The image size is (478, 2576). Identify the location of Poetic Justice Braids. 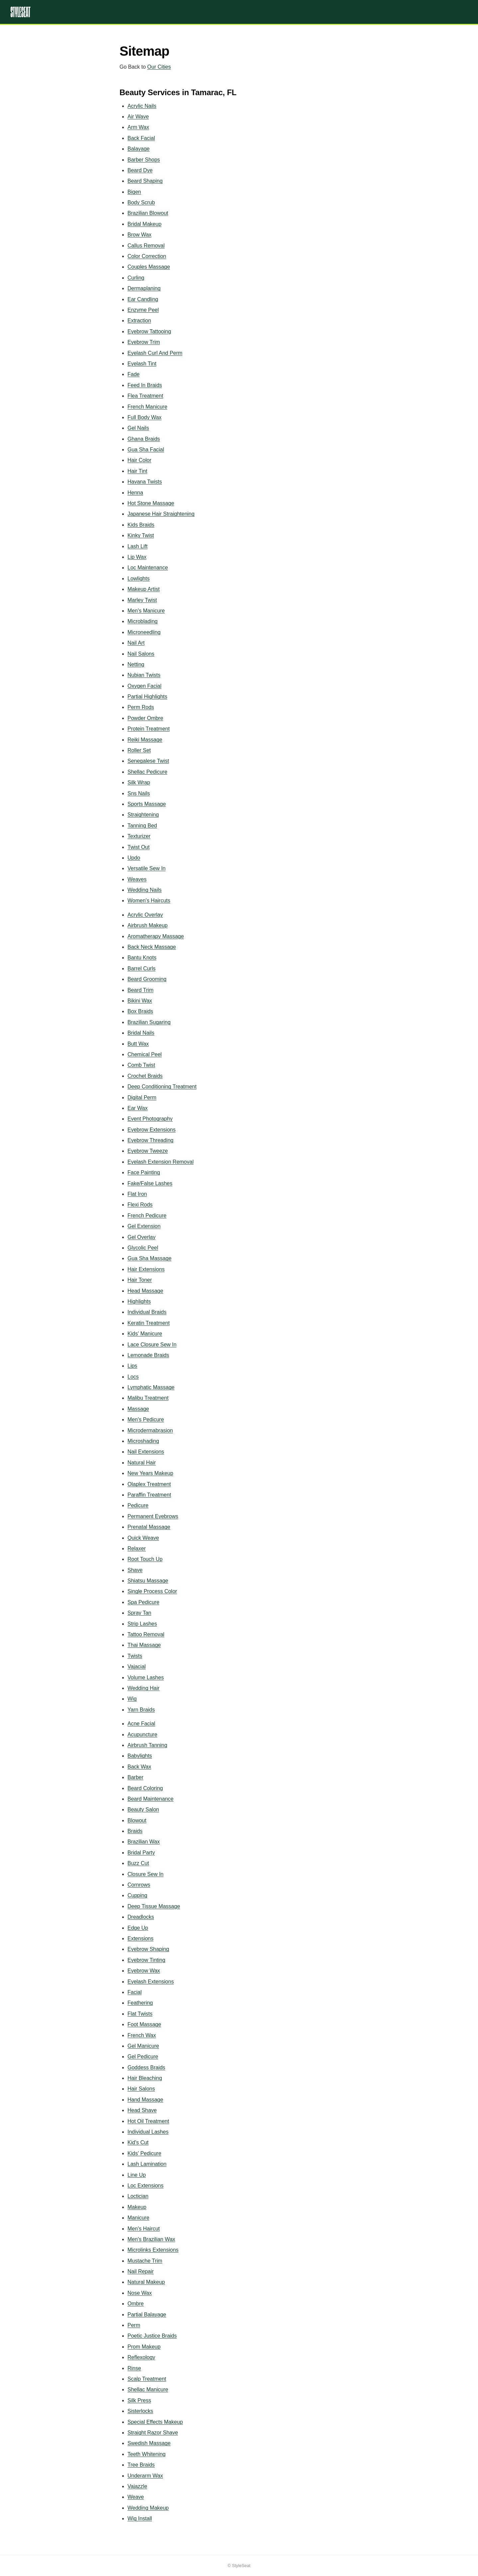
(152, 2336).